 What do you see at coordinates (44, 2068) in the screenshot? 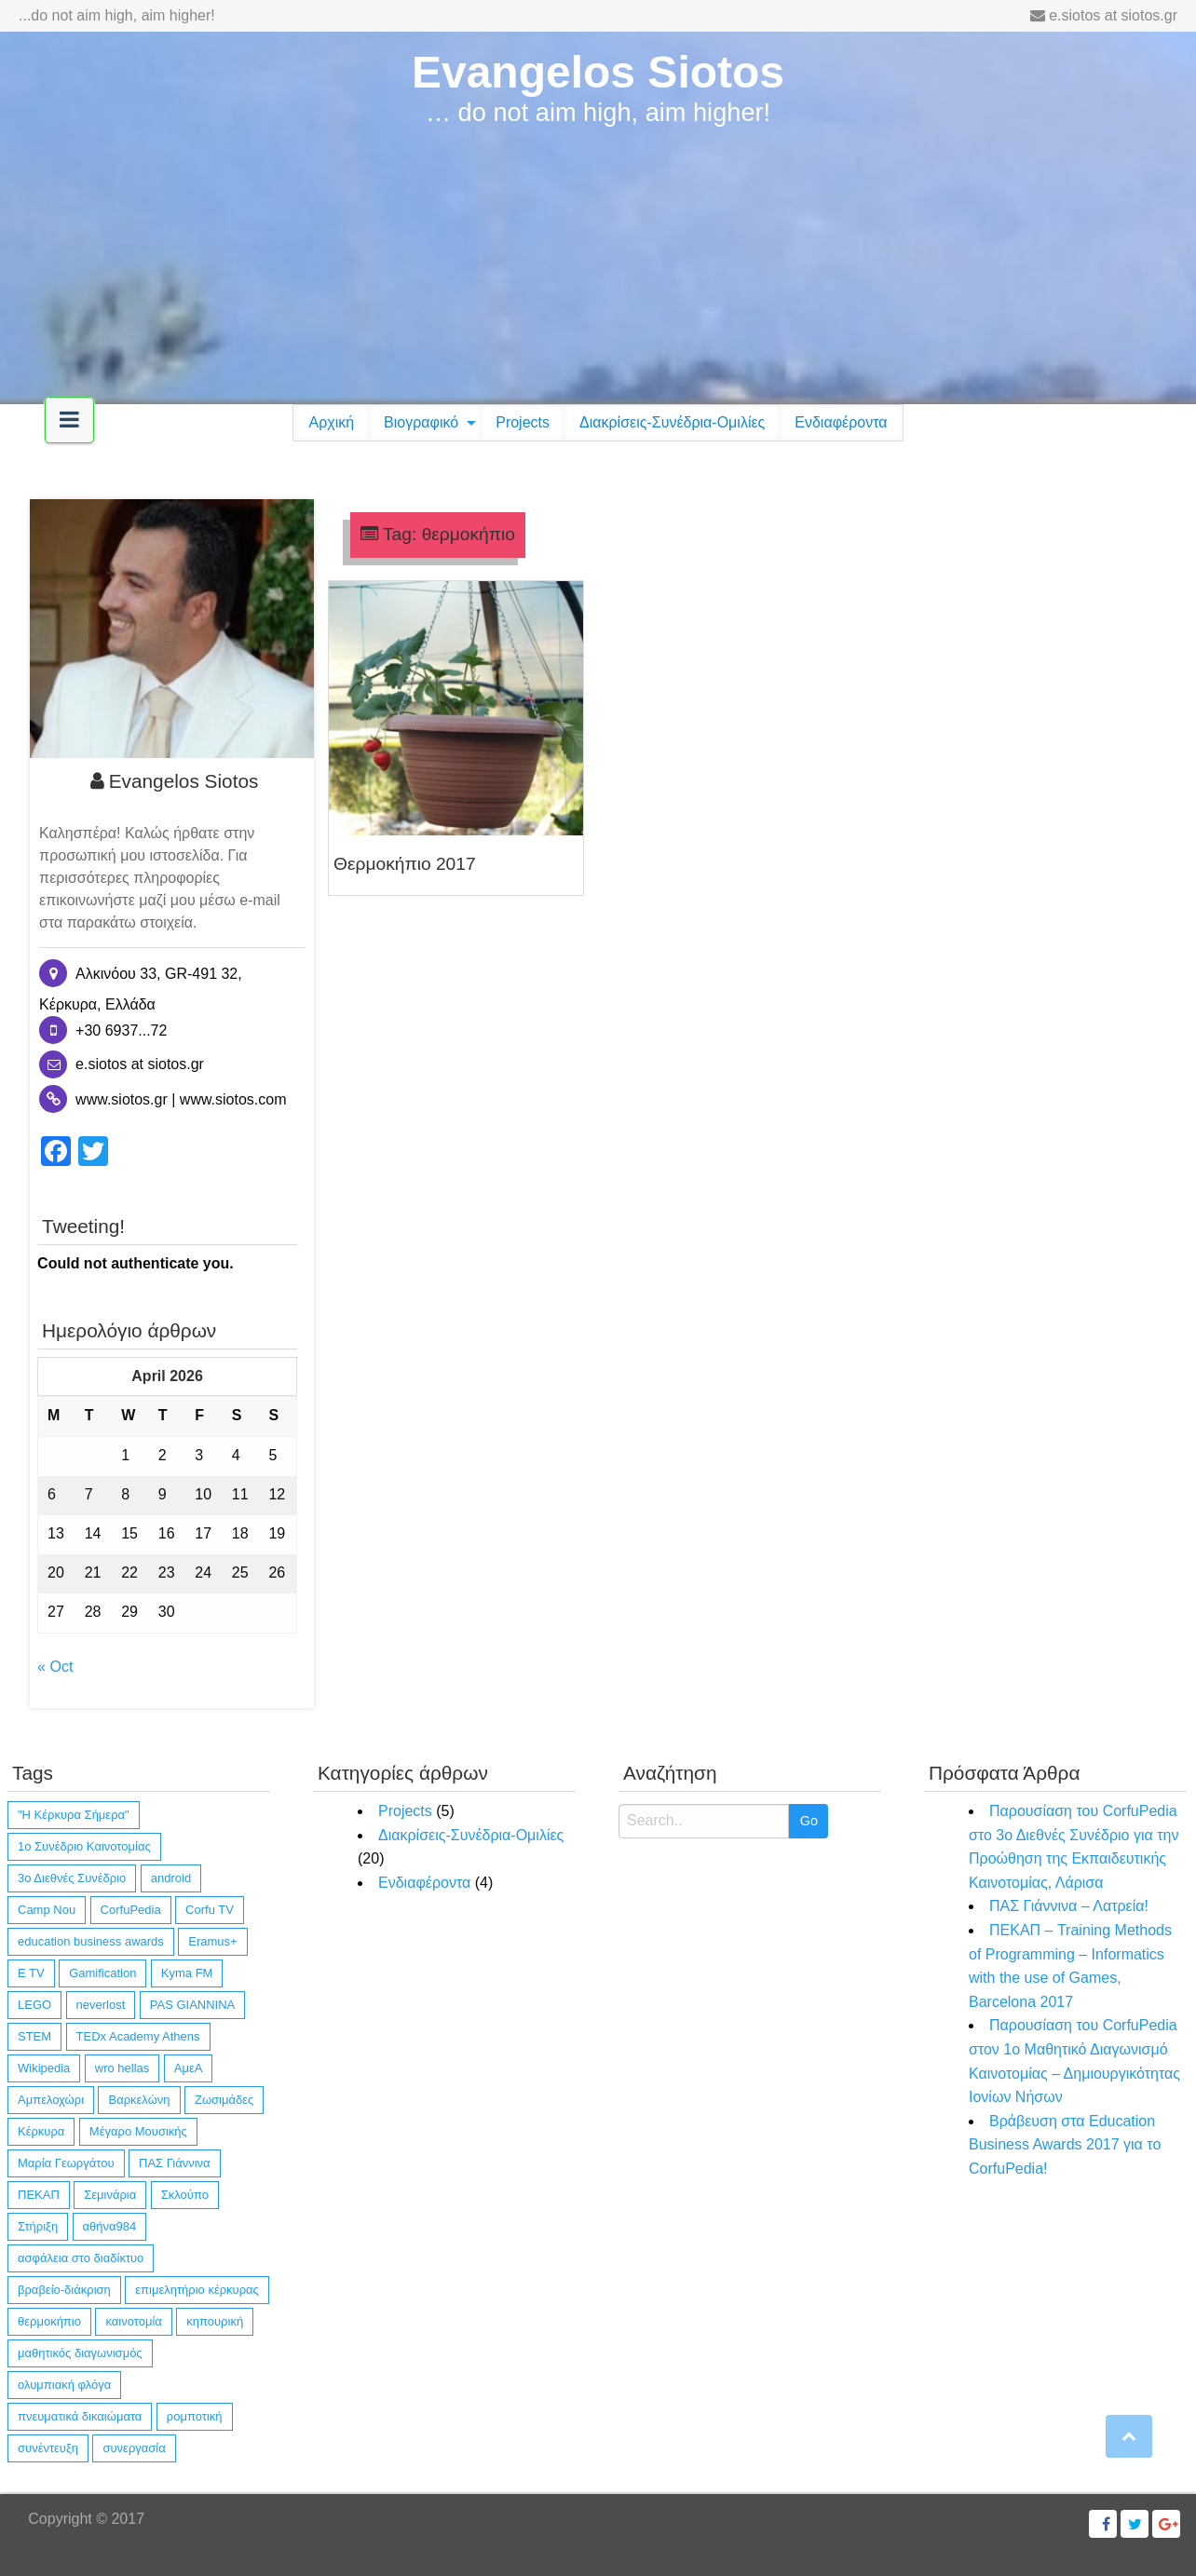
I see `Wikipedia [Wikipedia (4 items)]` at bounding box center [44, 2068].